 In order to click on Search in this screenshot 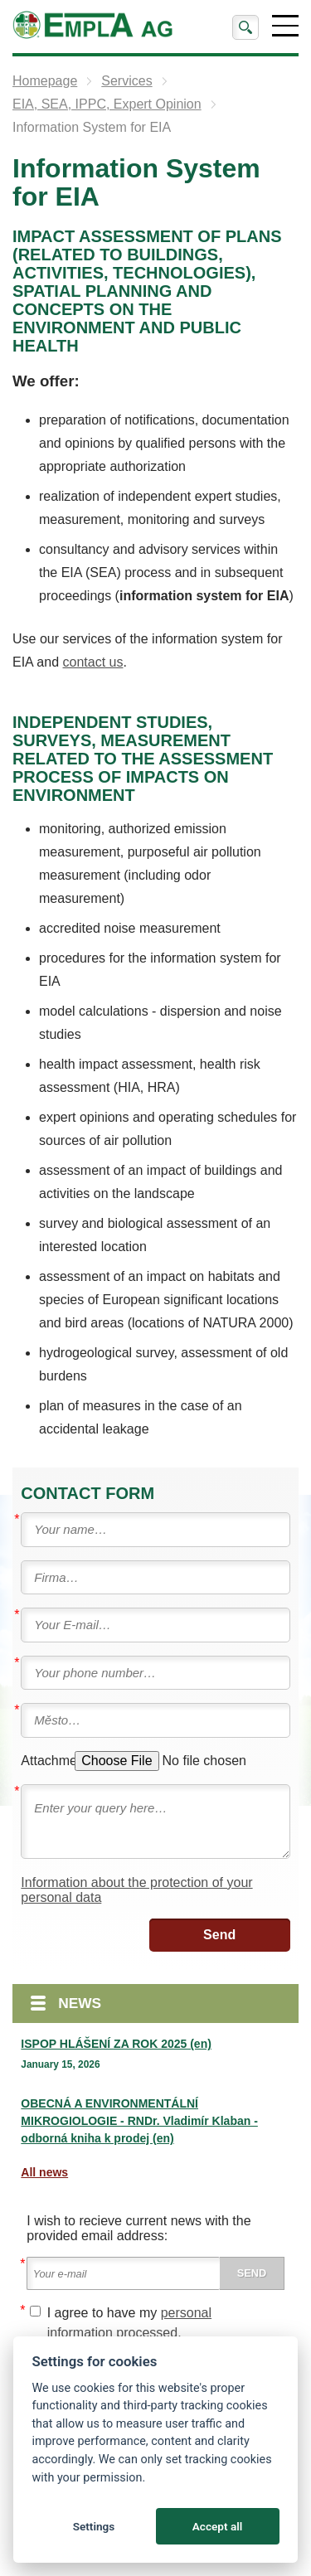, I will do `click(245, 27)`.